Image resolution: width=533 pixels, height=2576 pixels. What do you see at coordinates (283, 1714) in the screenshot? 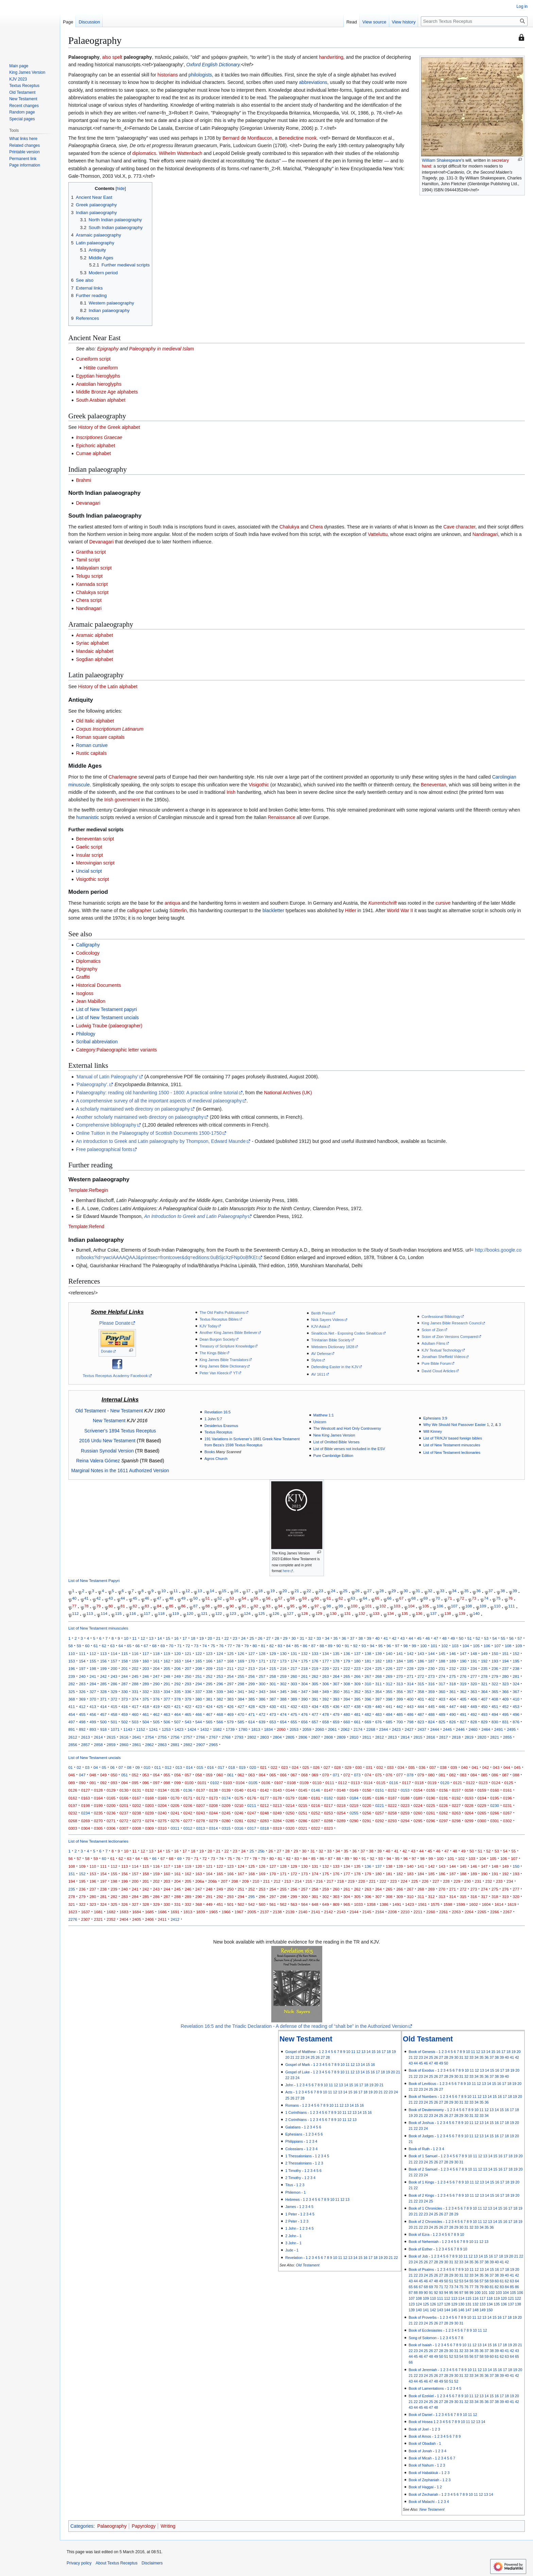
I see `474` at bounding box center [283, 1714].